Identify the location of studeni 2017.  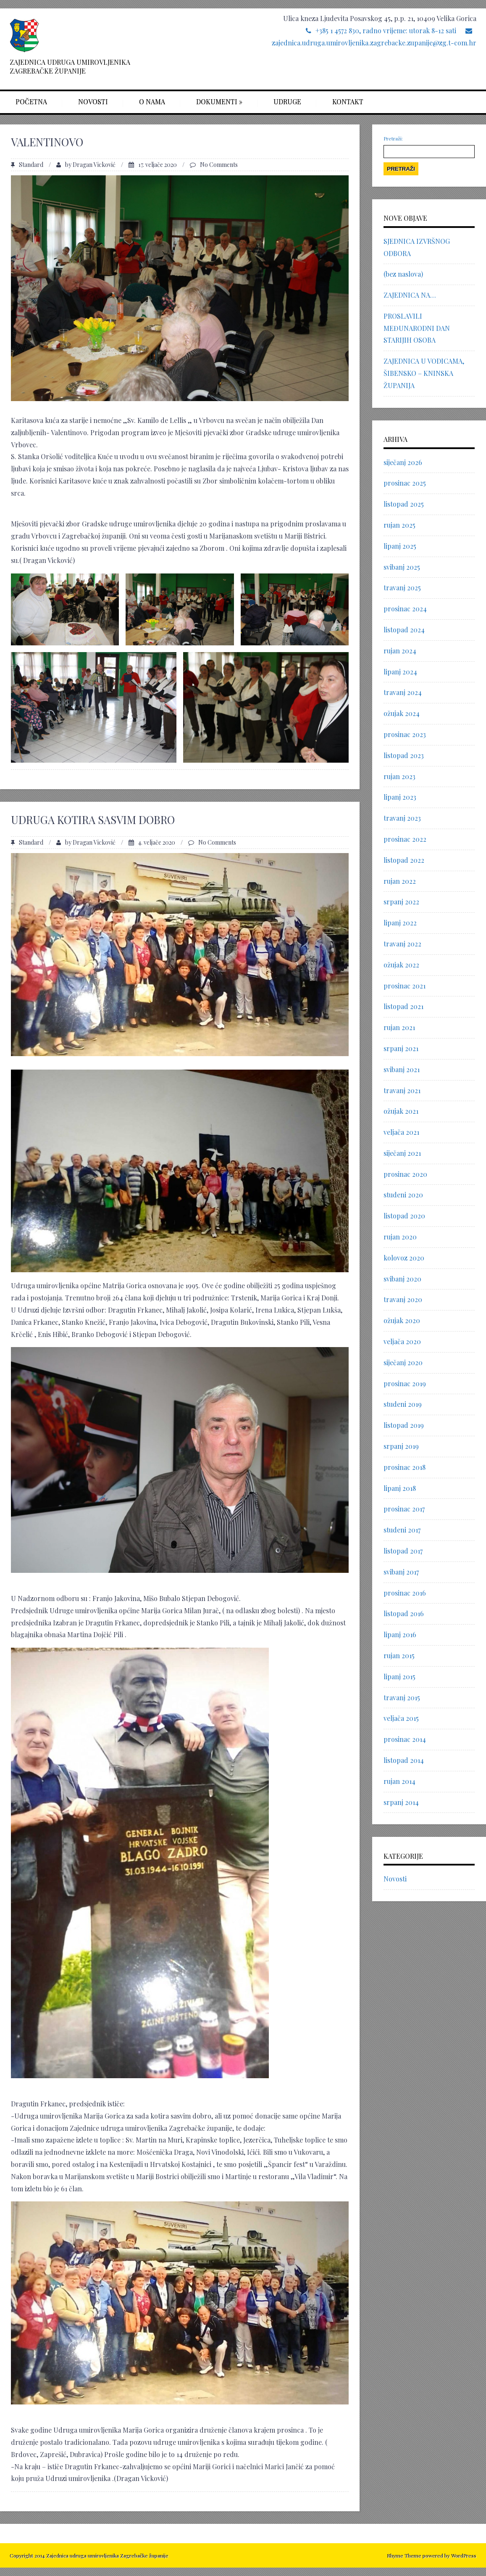
(402, 1529).